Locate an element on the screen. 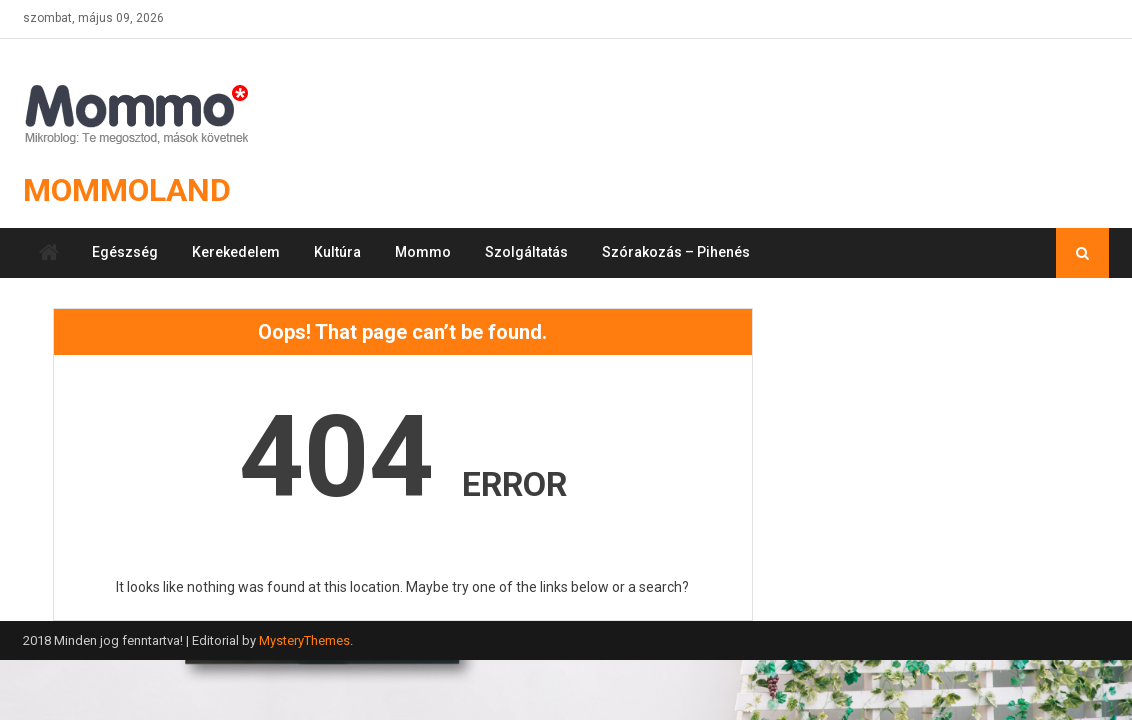 This screenshot has width=1132, height=720. Mommo is located at coordinates (423, 252).